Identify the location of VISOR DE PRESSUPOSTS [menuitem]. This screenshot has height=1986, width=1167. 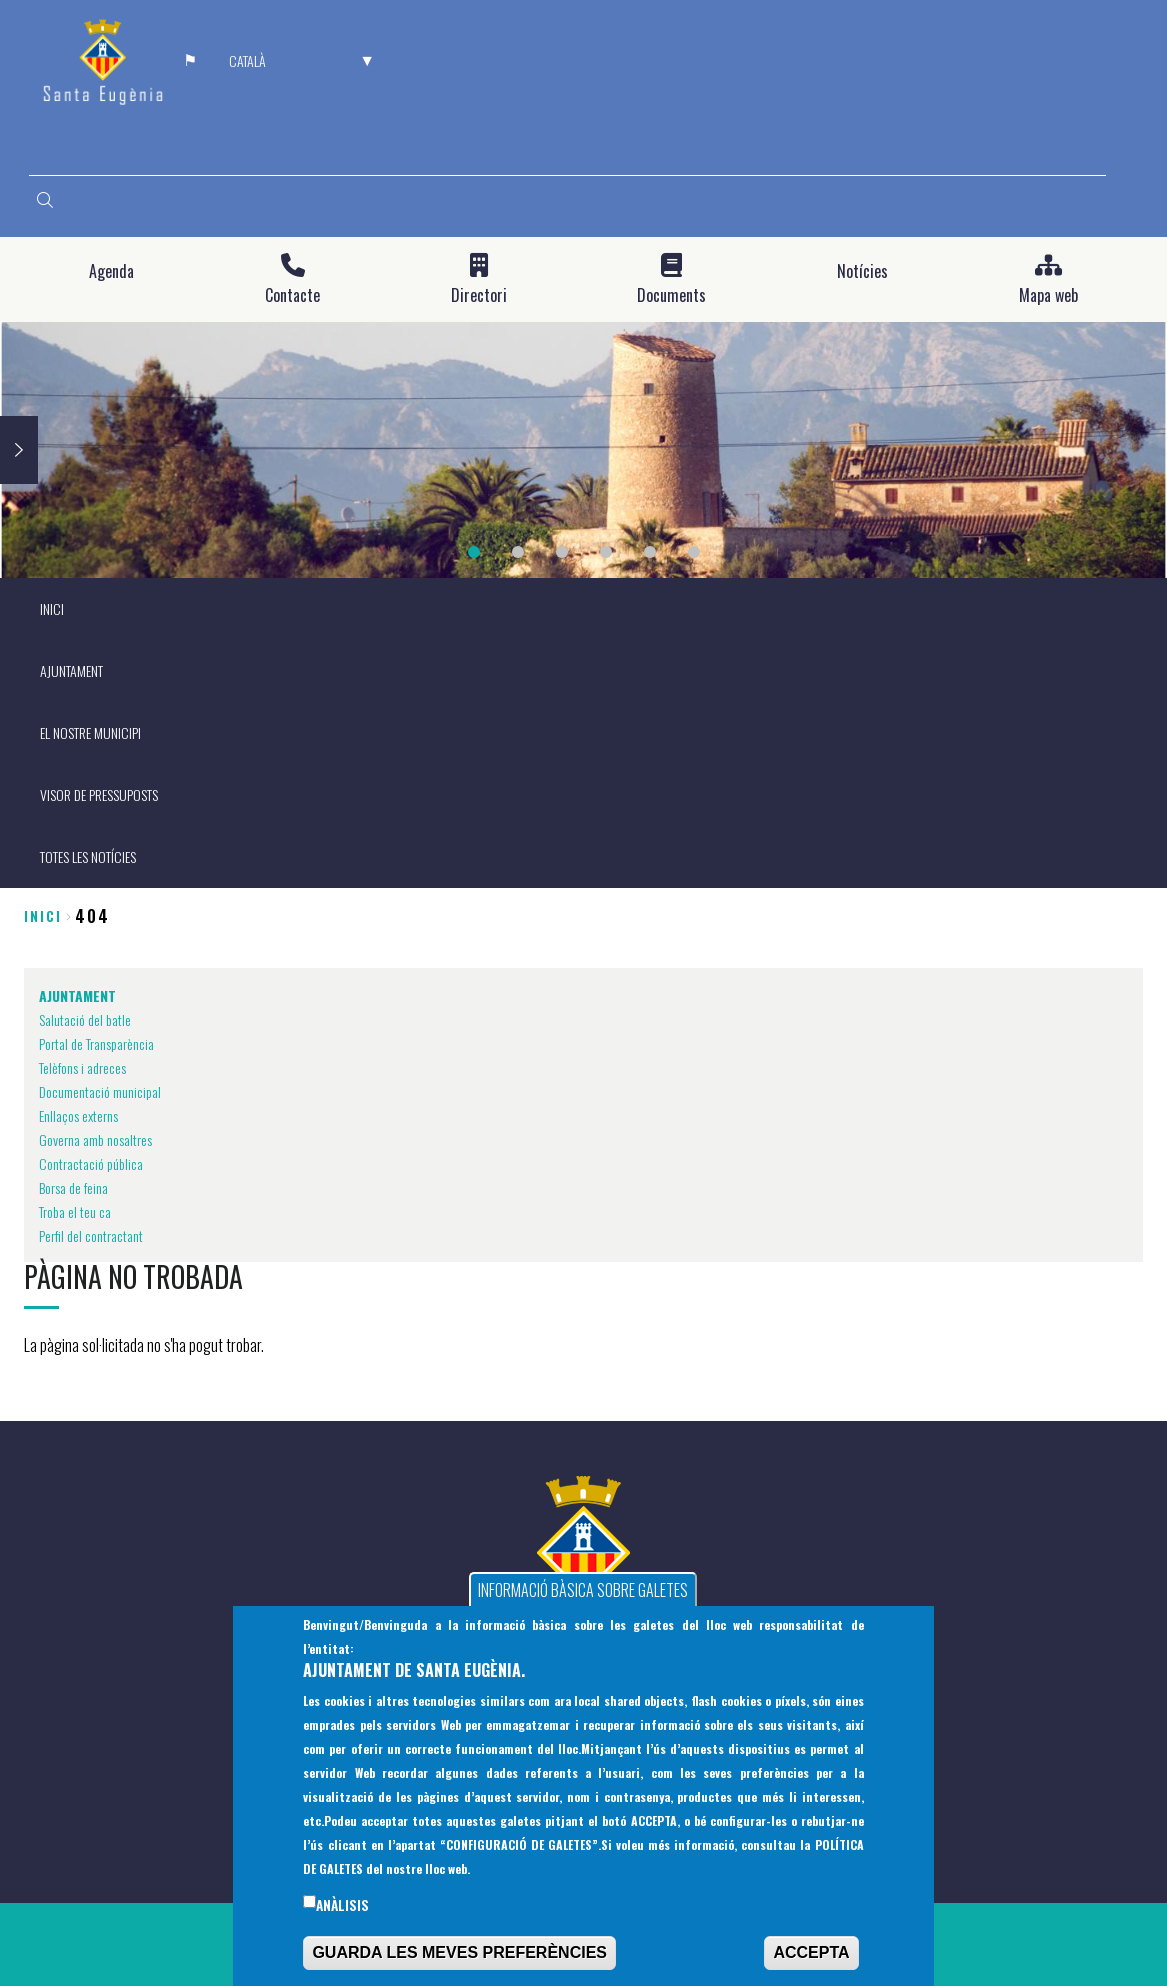
(99, 794).